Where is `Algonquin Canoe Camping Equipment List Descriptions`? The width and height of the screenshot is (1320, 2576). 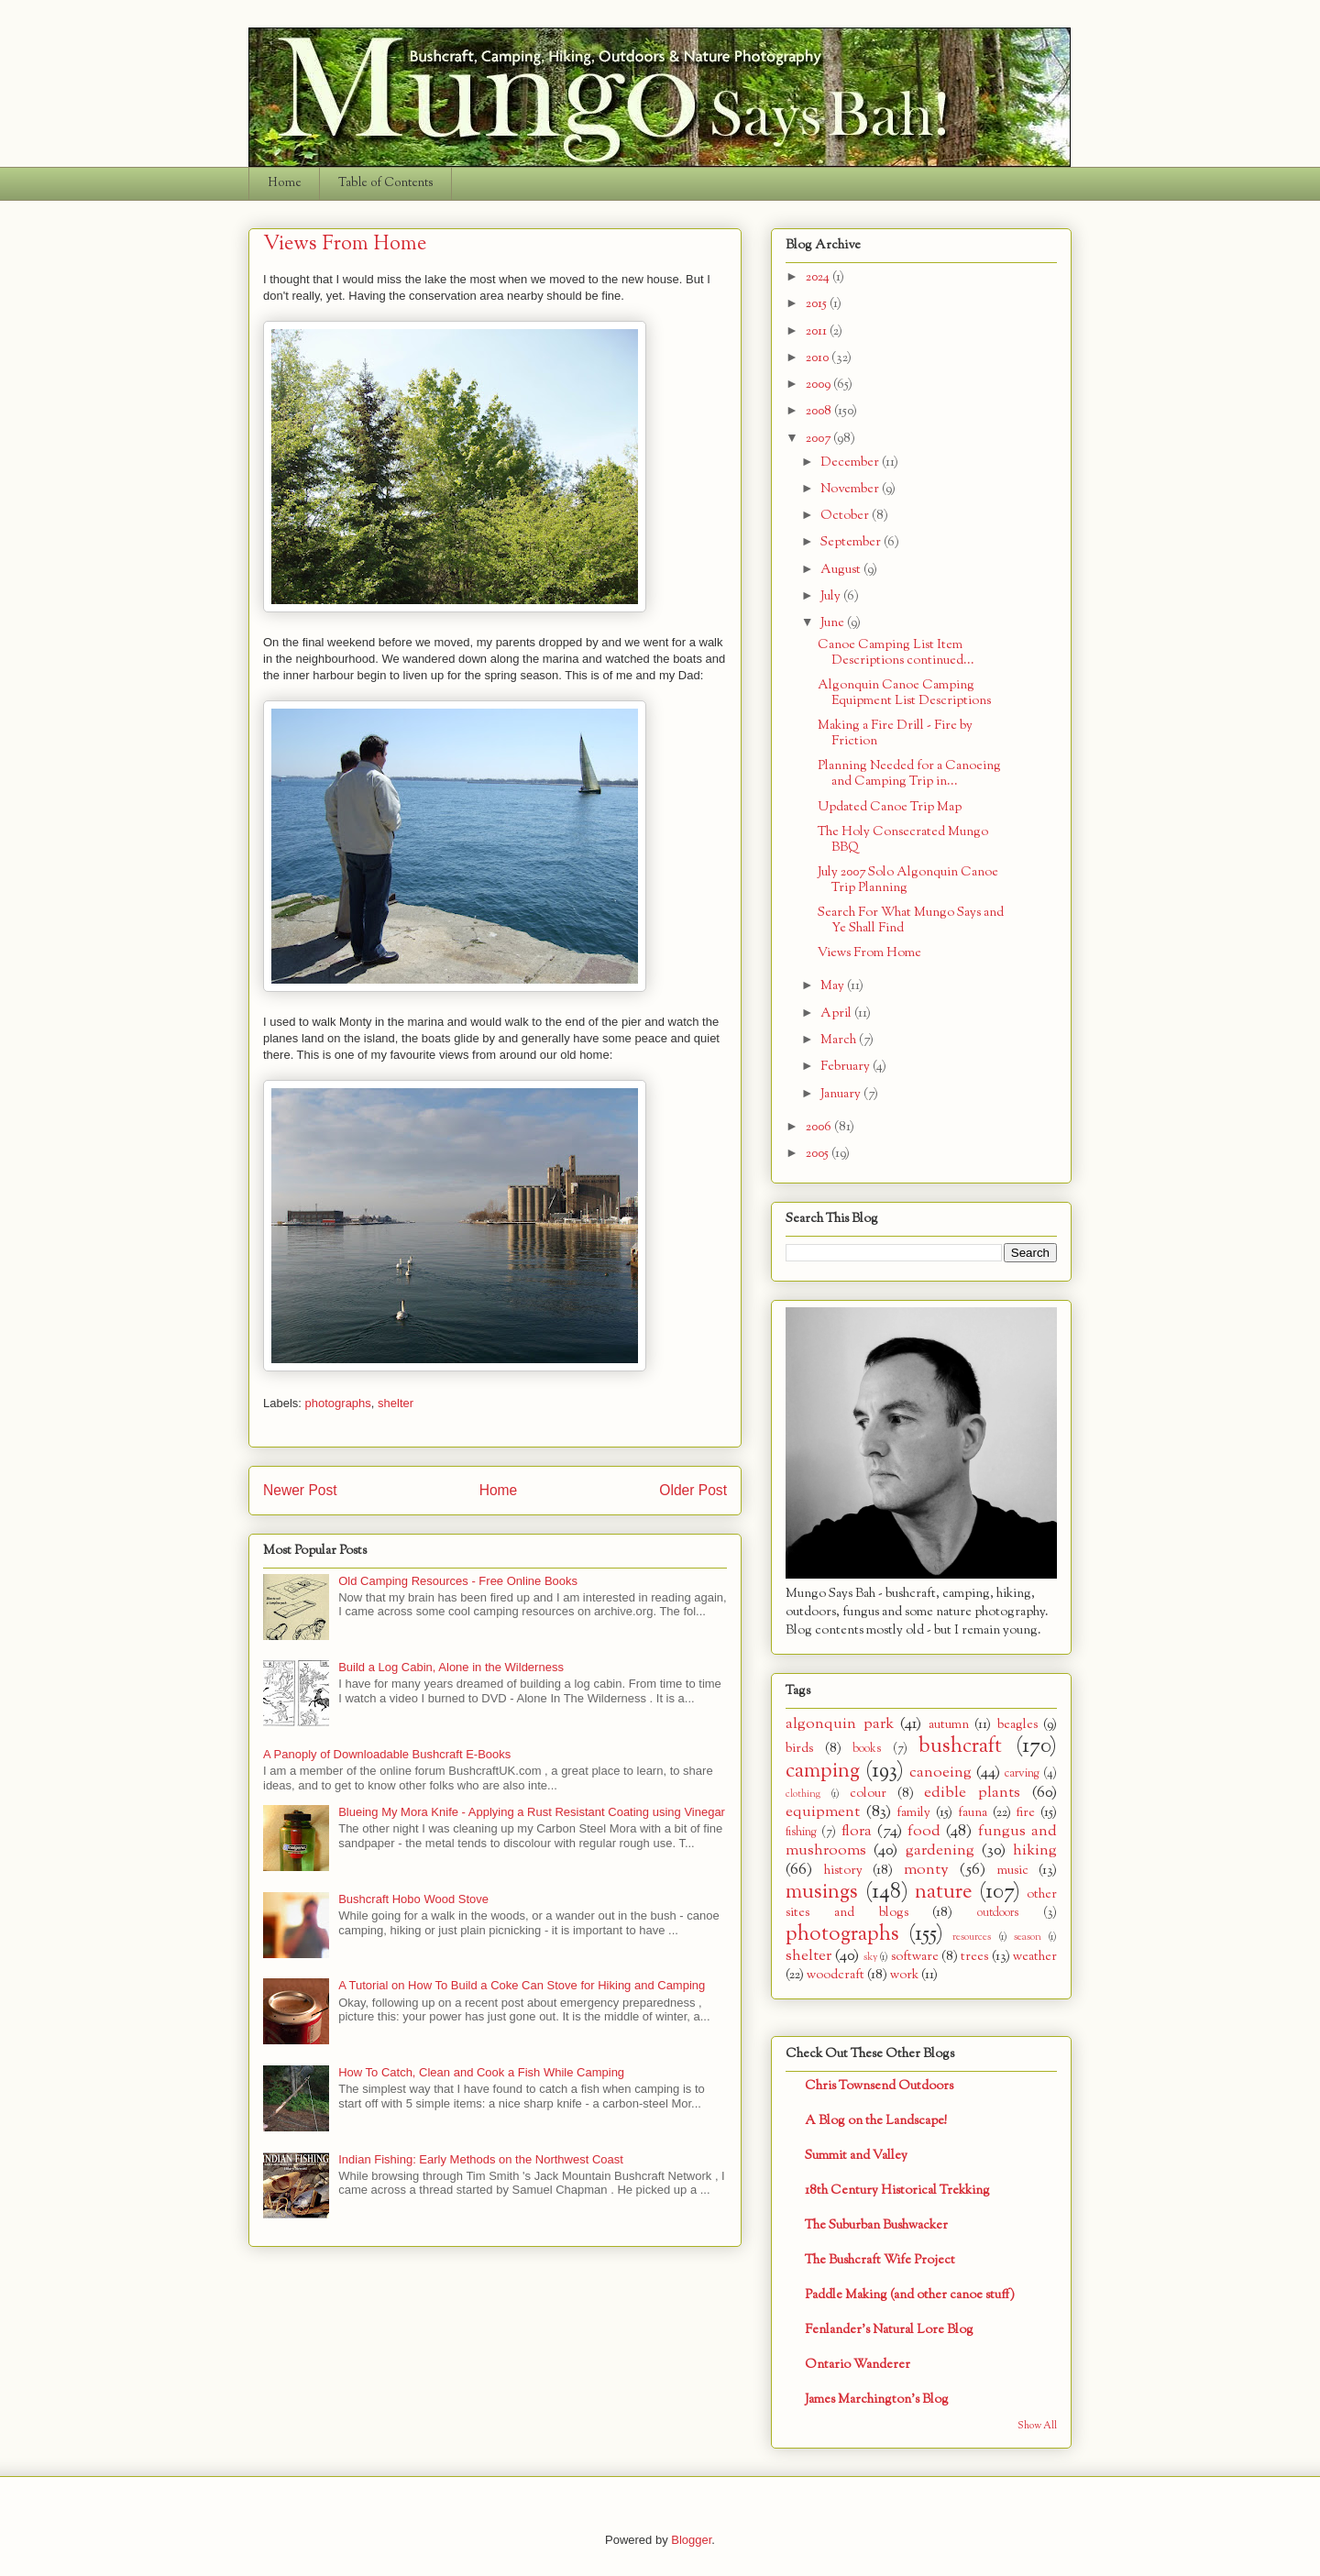 Algonquin Canoe Camping Equipment List Descriptions is located at coordinates (904, 693).